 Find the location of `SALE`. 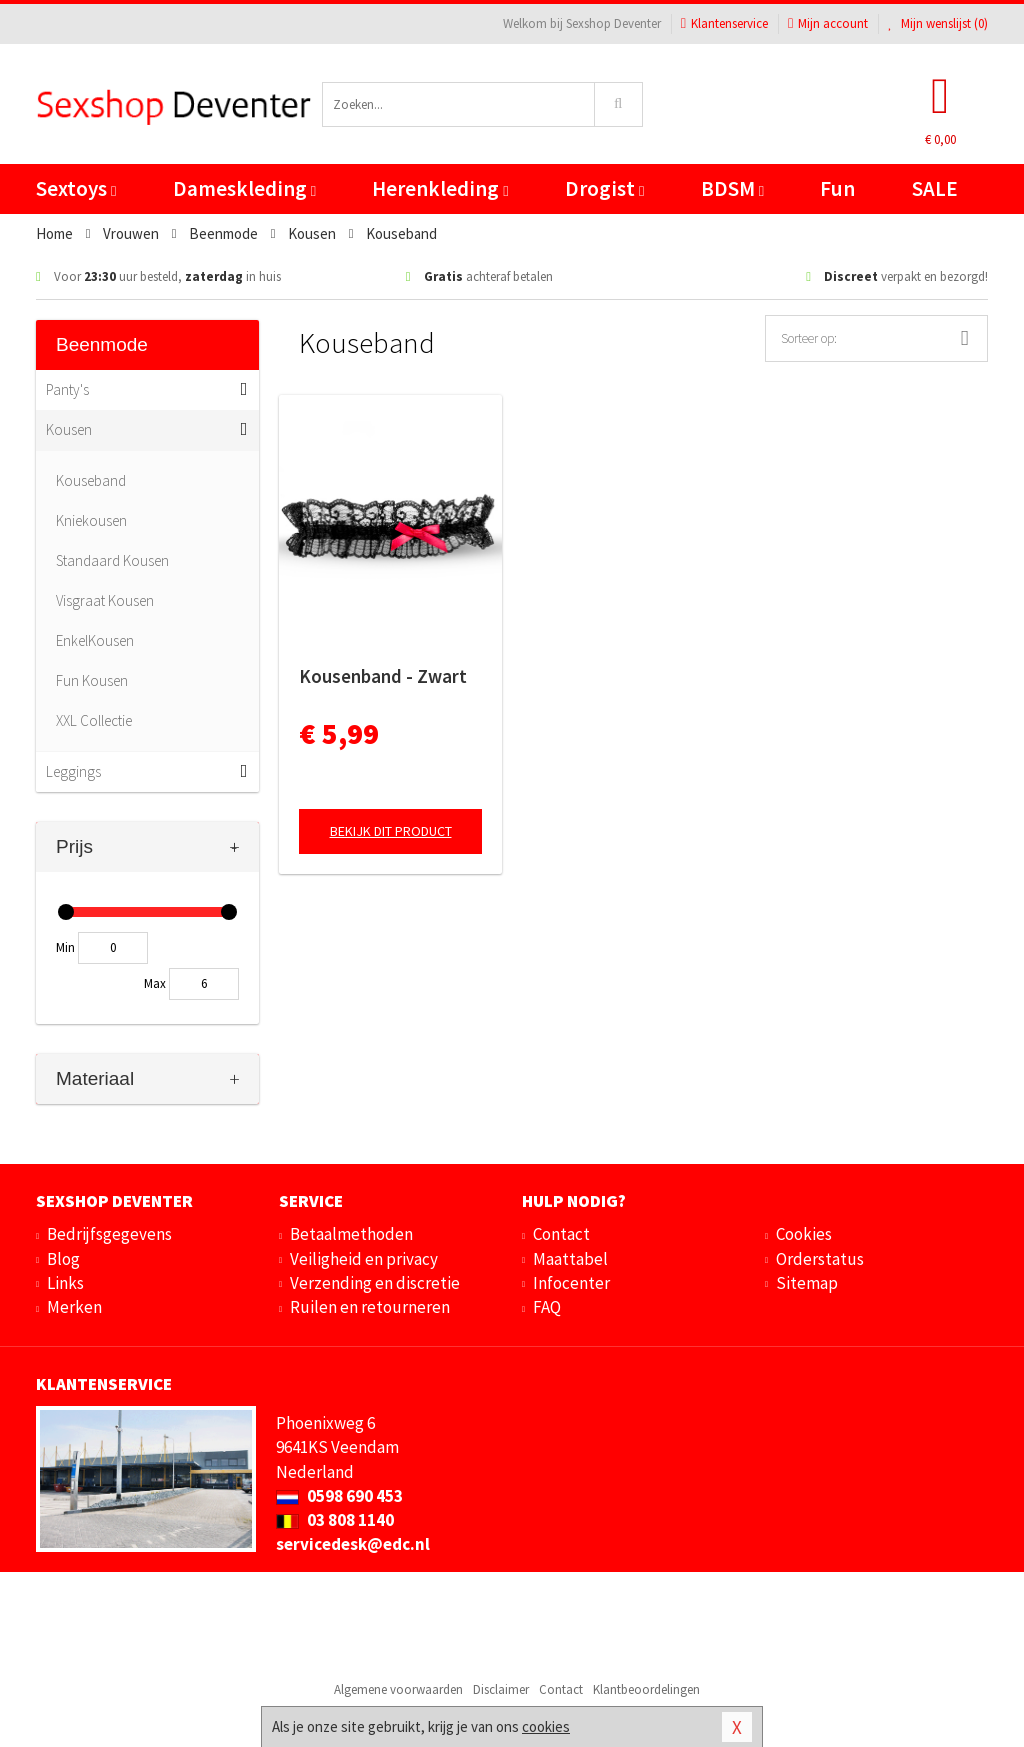

SALE is located at coordinates (935, 188).